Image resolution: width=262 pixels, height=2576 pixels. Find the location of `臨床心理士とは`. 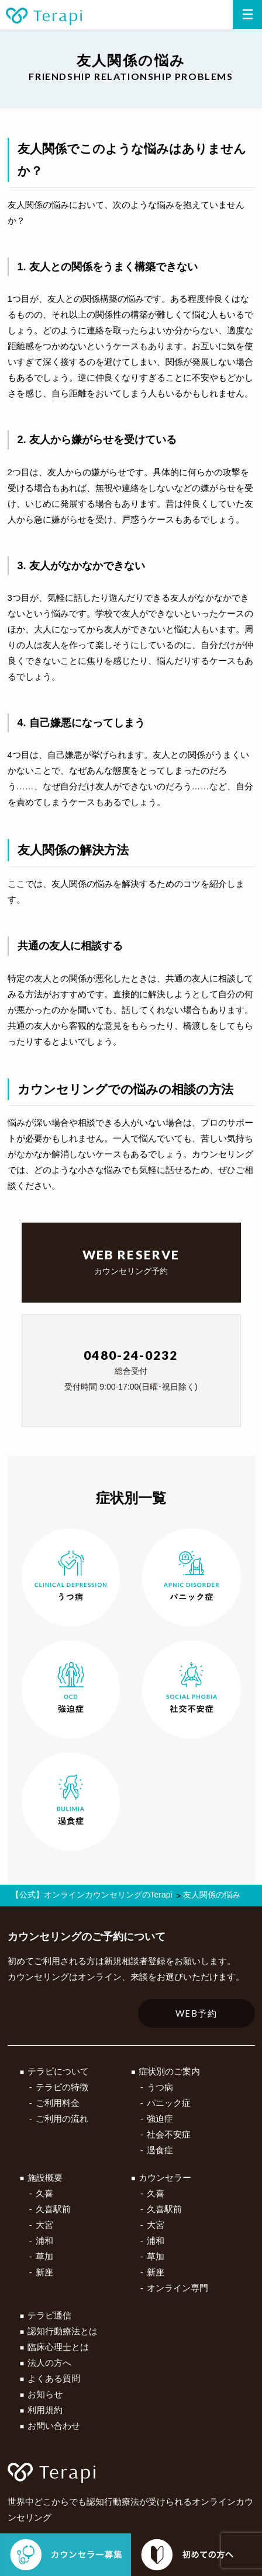

臨床心理士とは is located at coordinates (58, 2347).